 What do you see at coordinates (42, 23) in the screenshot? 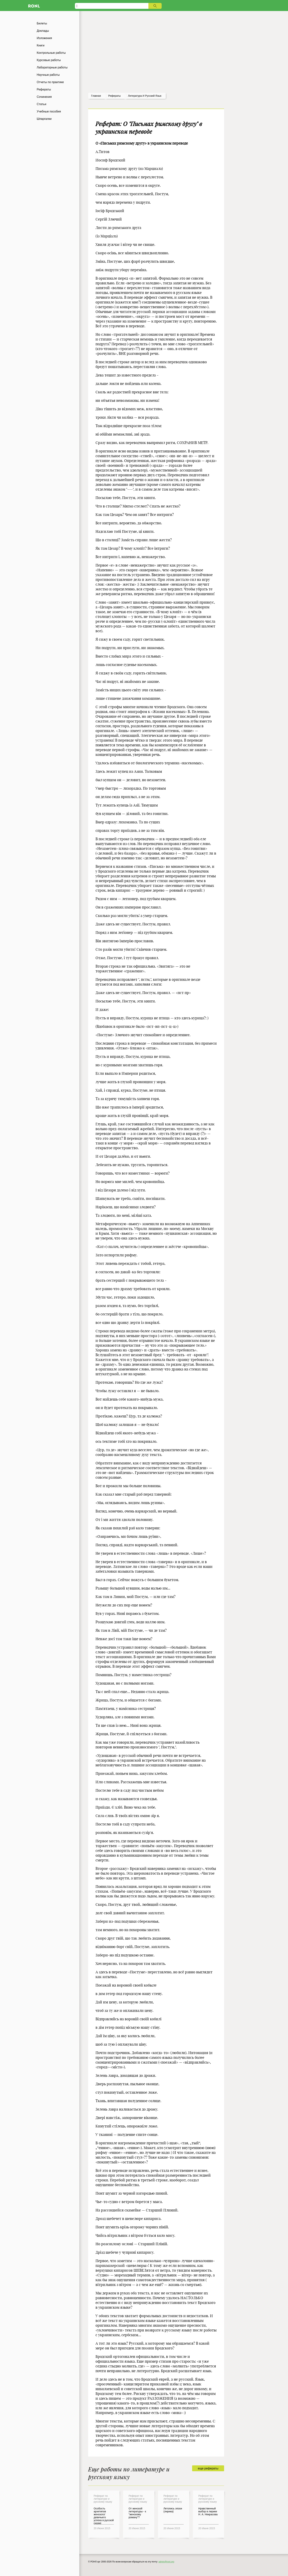
I see `Билеты` at bounding box center [42, 23].